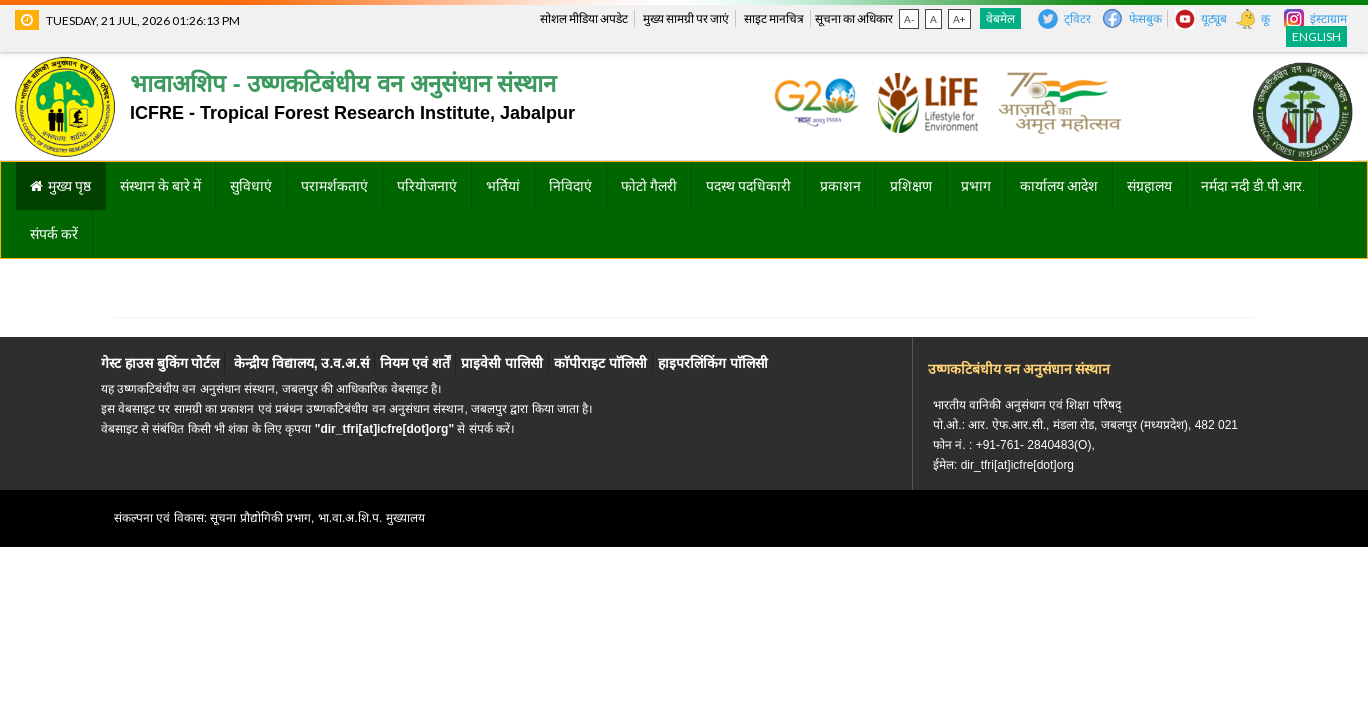 This screenshot has height=720, width=1368. I want to click on संपर्क करें, so click(54, 234).